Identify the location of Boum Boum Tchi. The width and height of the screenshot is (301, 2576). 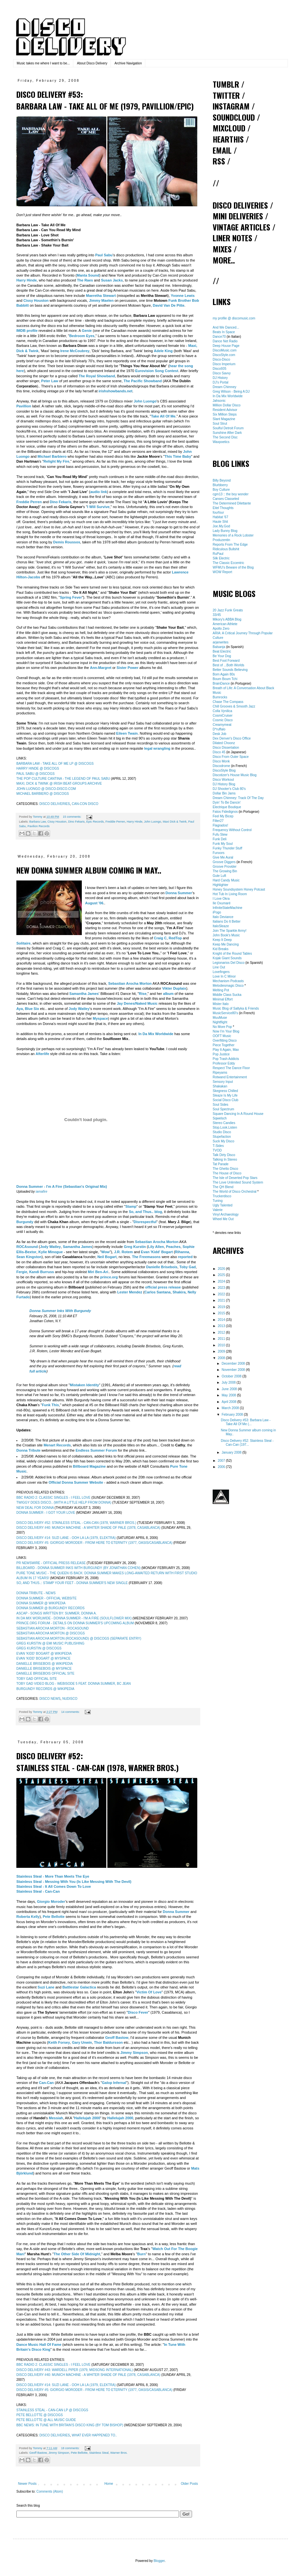
(225, 679).